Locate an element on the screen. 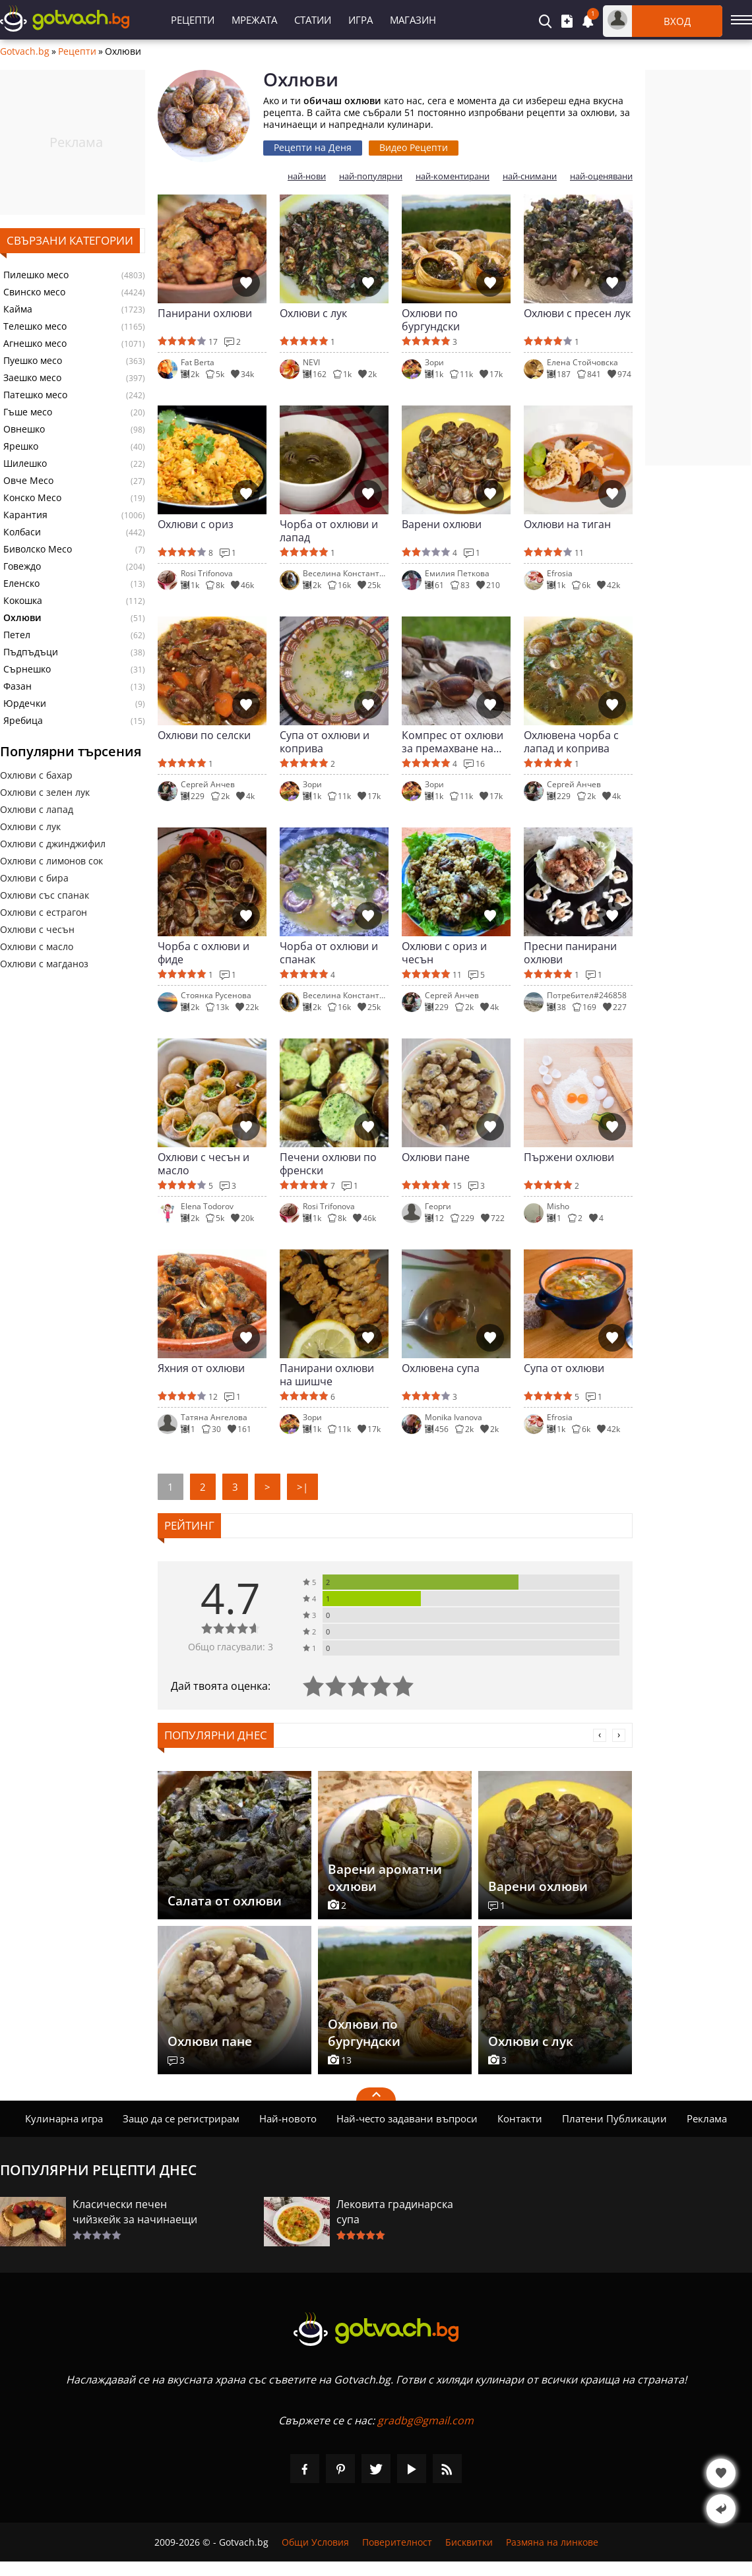 This screenshot has height=2576, width=752. Биволско Месо is located at coordinates (37, 549).